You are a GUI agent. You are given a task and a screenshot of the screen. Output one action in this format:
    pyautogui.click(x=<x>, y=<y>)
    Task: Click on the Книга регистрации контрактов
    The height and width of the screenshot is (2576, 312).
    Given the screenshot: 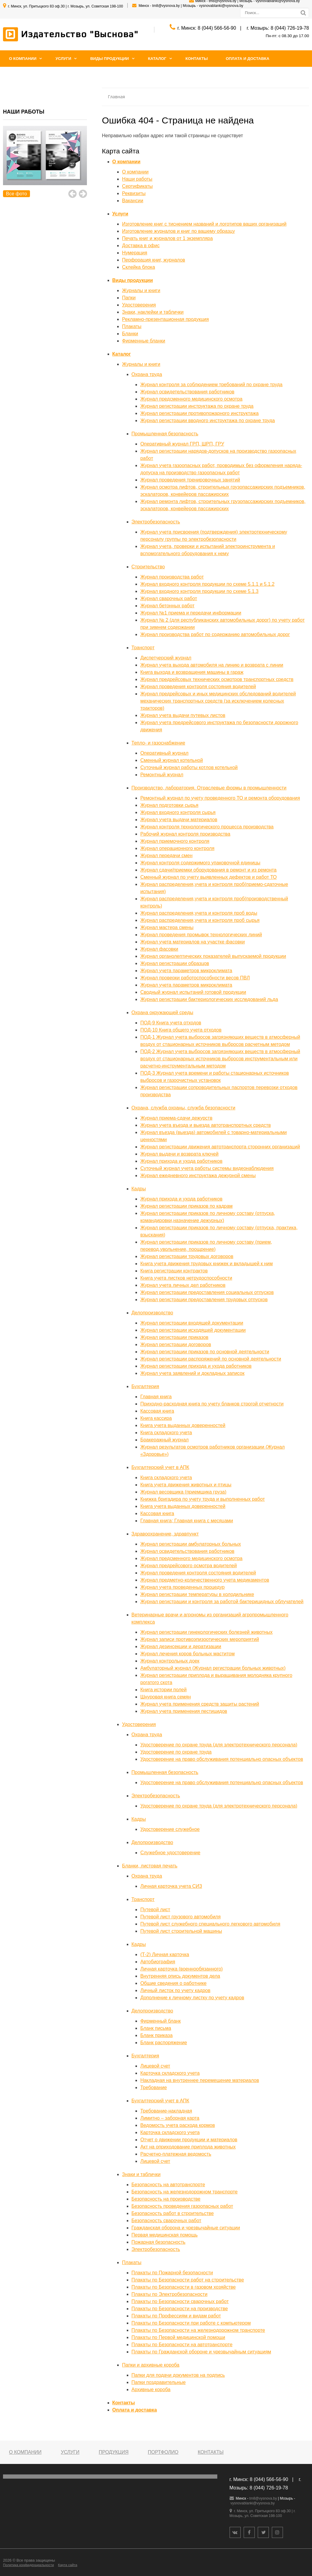 What is the action you would take?
    pyautogui.click(x=174, y=1270)
    